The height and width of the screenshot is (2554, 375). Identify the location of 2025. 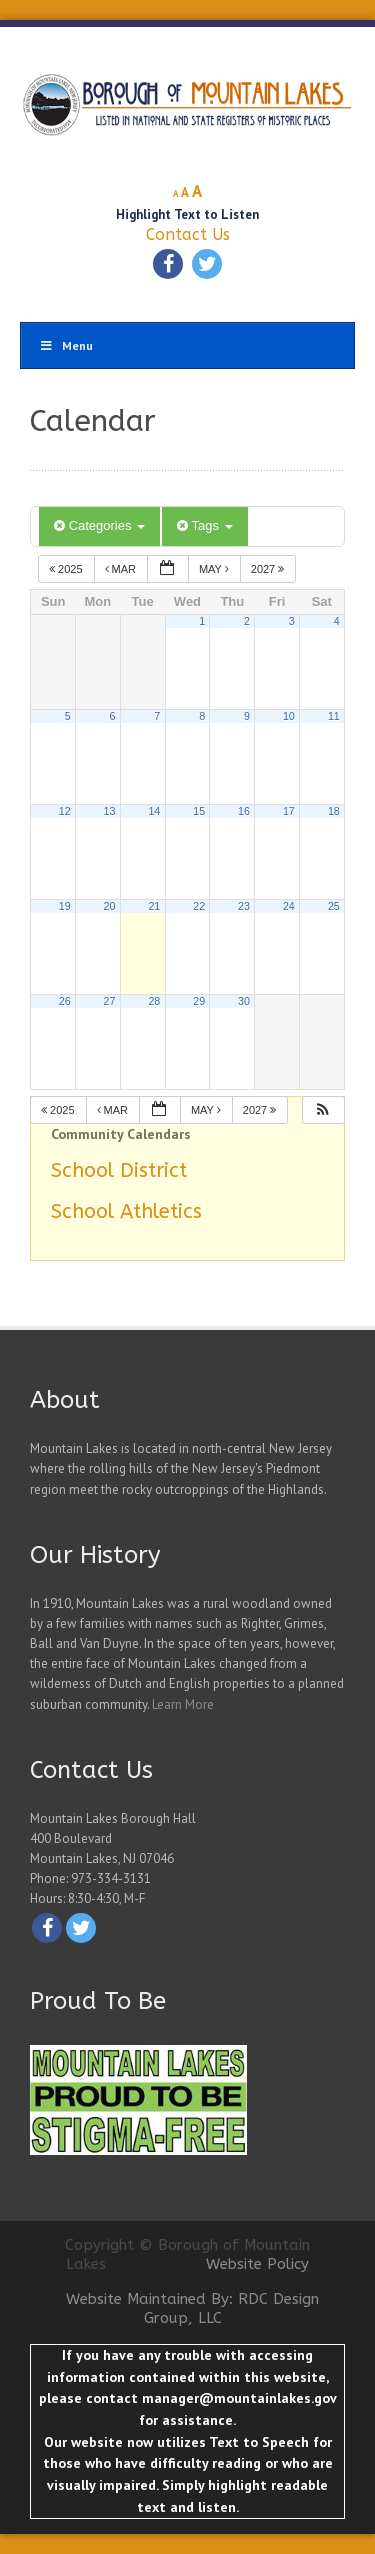
(67, 569).